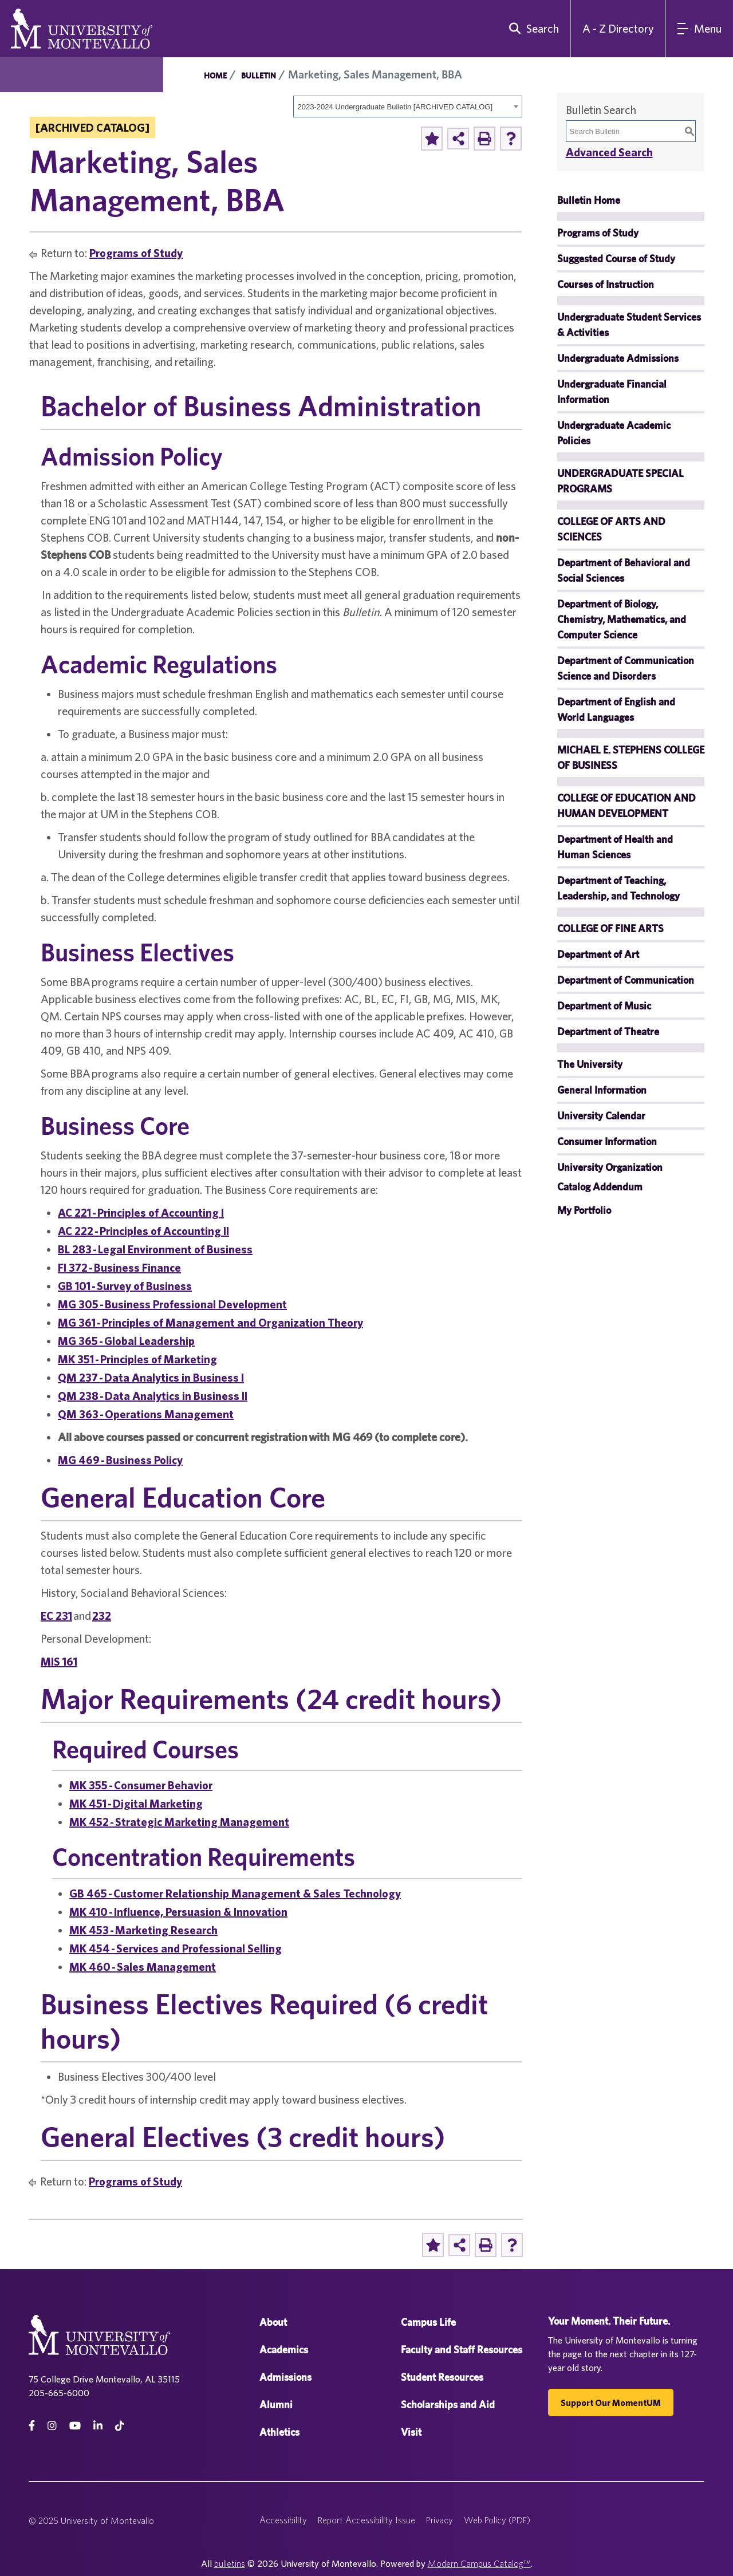 The height and width of the screenshot is (2576, 733). I want to click on [facebook], so click(32, 2425).